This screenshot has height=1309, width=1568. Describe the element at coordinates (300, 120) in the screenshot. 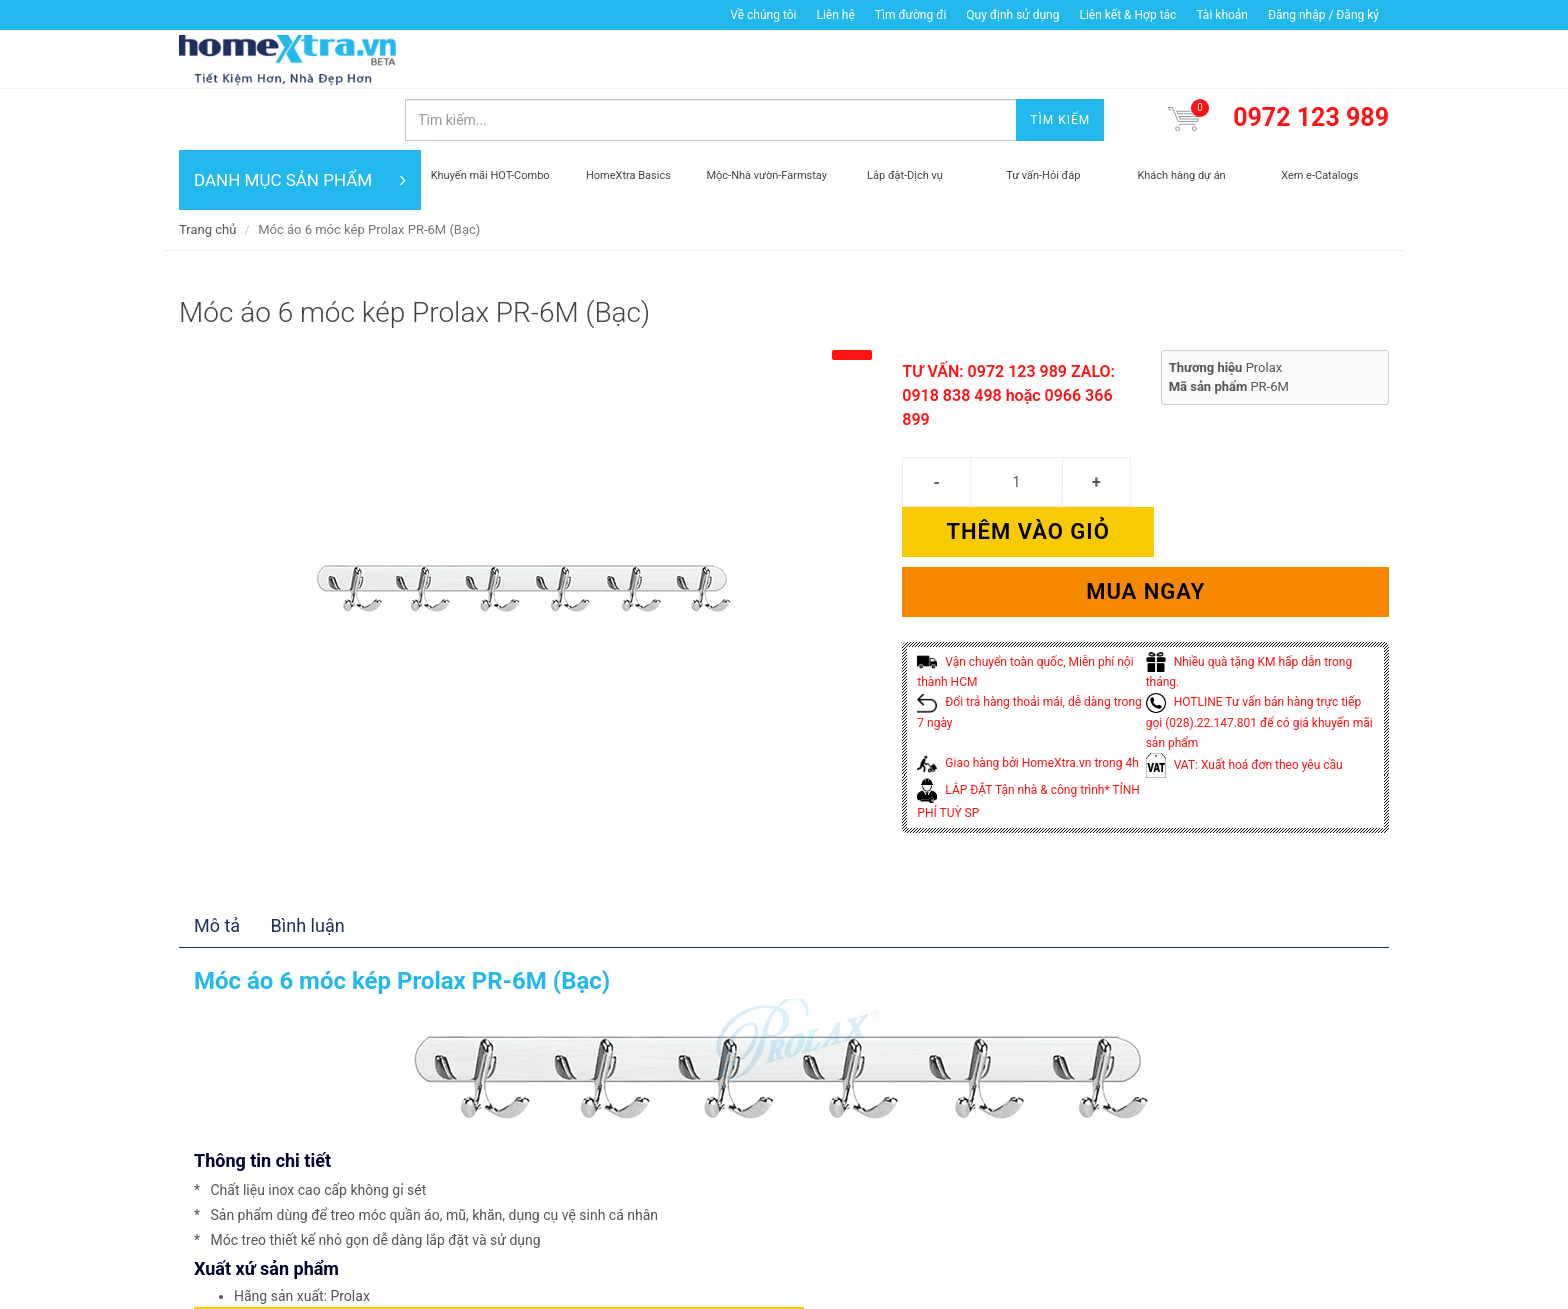

I see `DANH MỤC SẢN PHẨM` at that location.